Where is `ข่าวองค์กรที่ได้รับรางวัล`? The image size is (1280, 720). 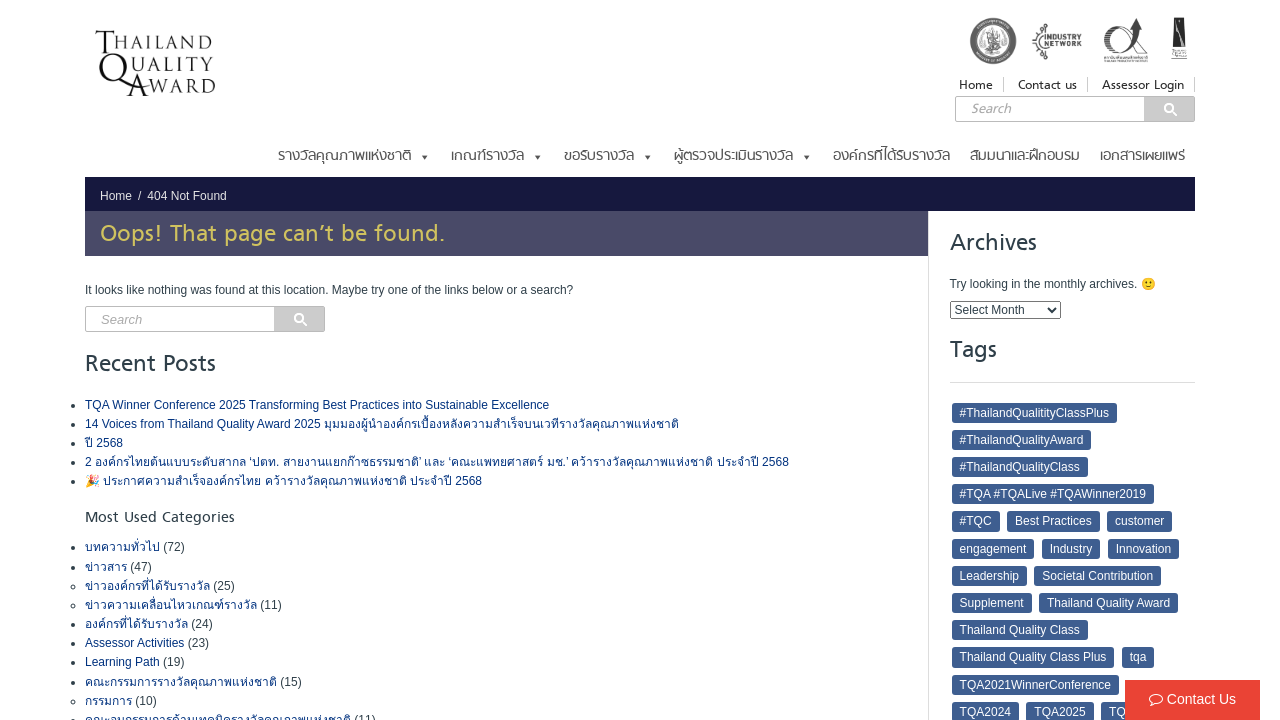 ข่าวองค์กรที่ได้รับรางวัล is located at coordinates (147, 586).